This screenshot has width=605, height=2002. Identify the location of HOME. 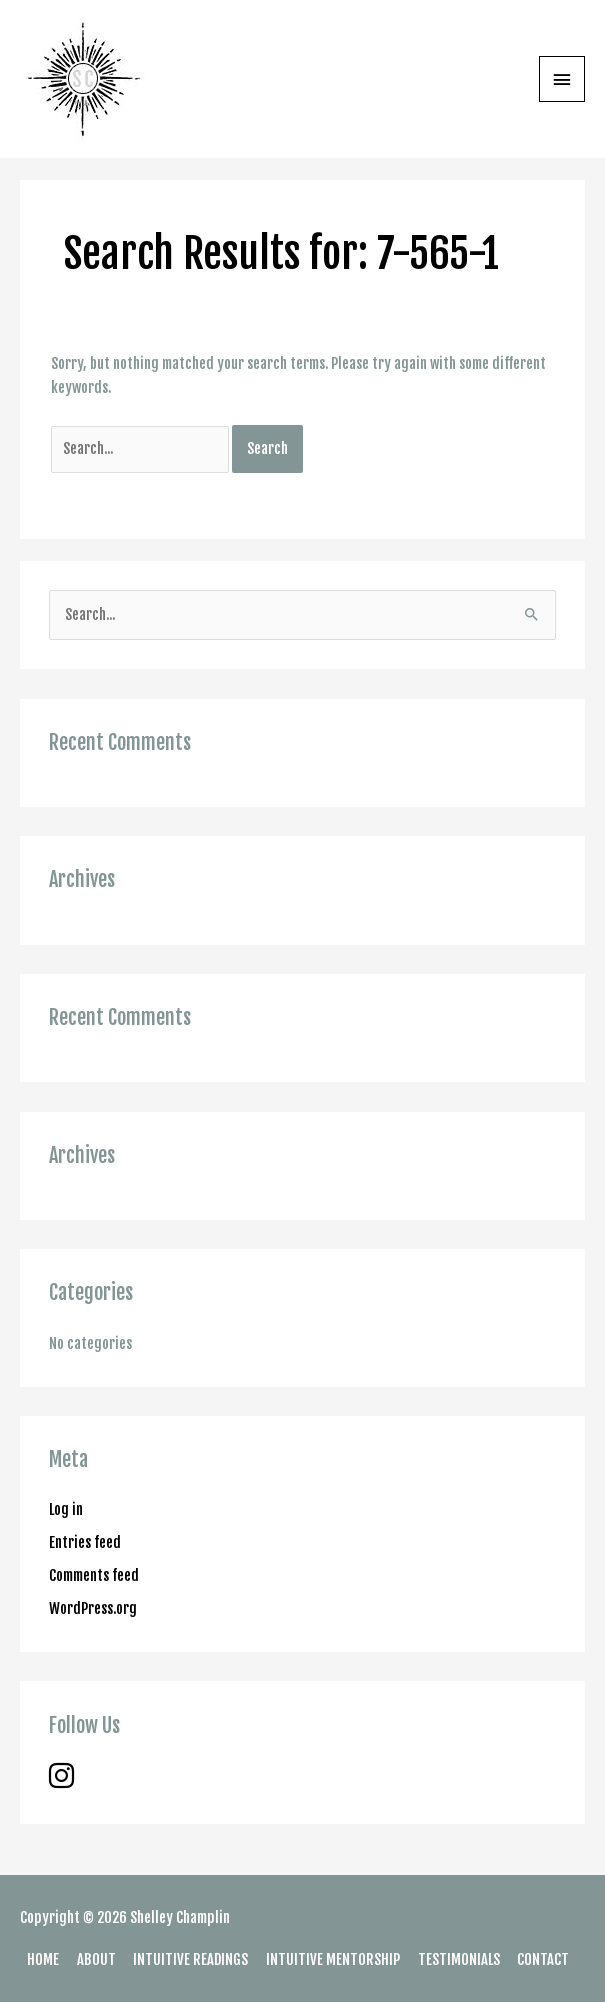
(43, 1959).